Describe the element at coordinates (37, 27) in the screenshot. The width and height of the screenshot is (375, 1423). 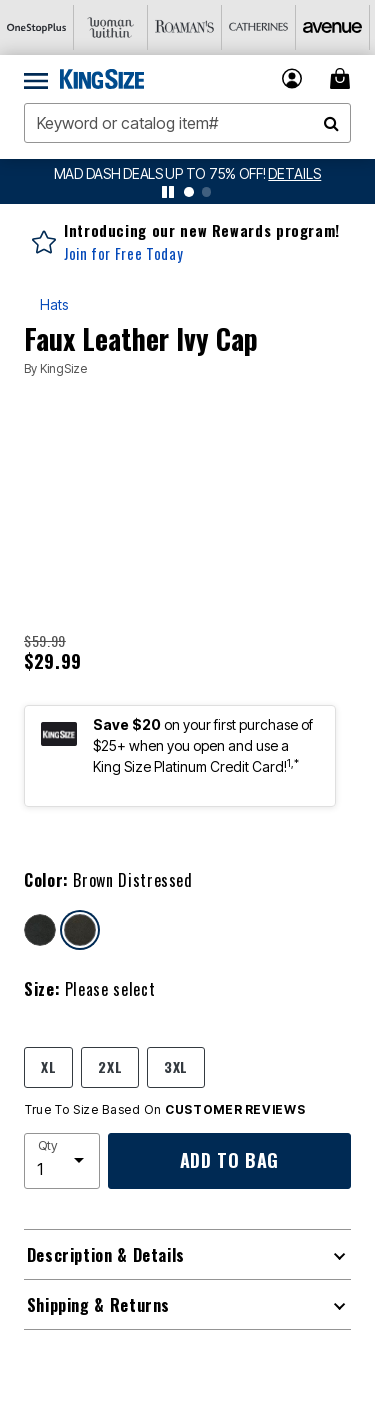
I see `[OneStopPlus]` at that location.